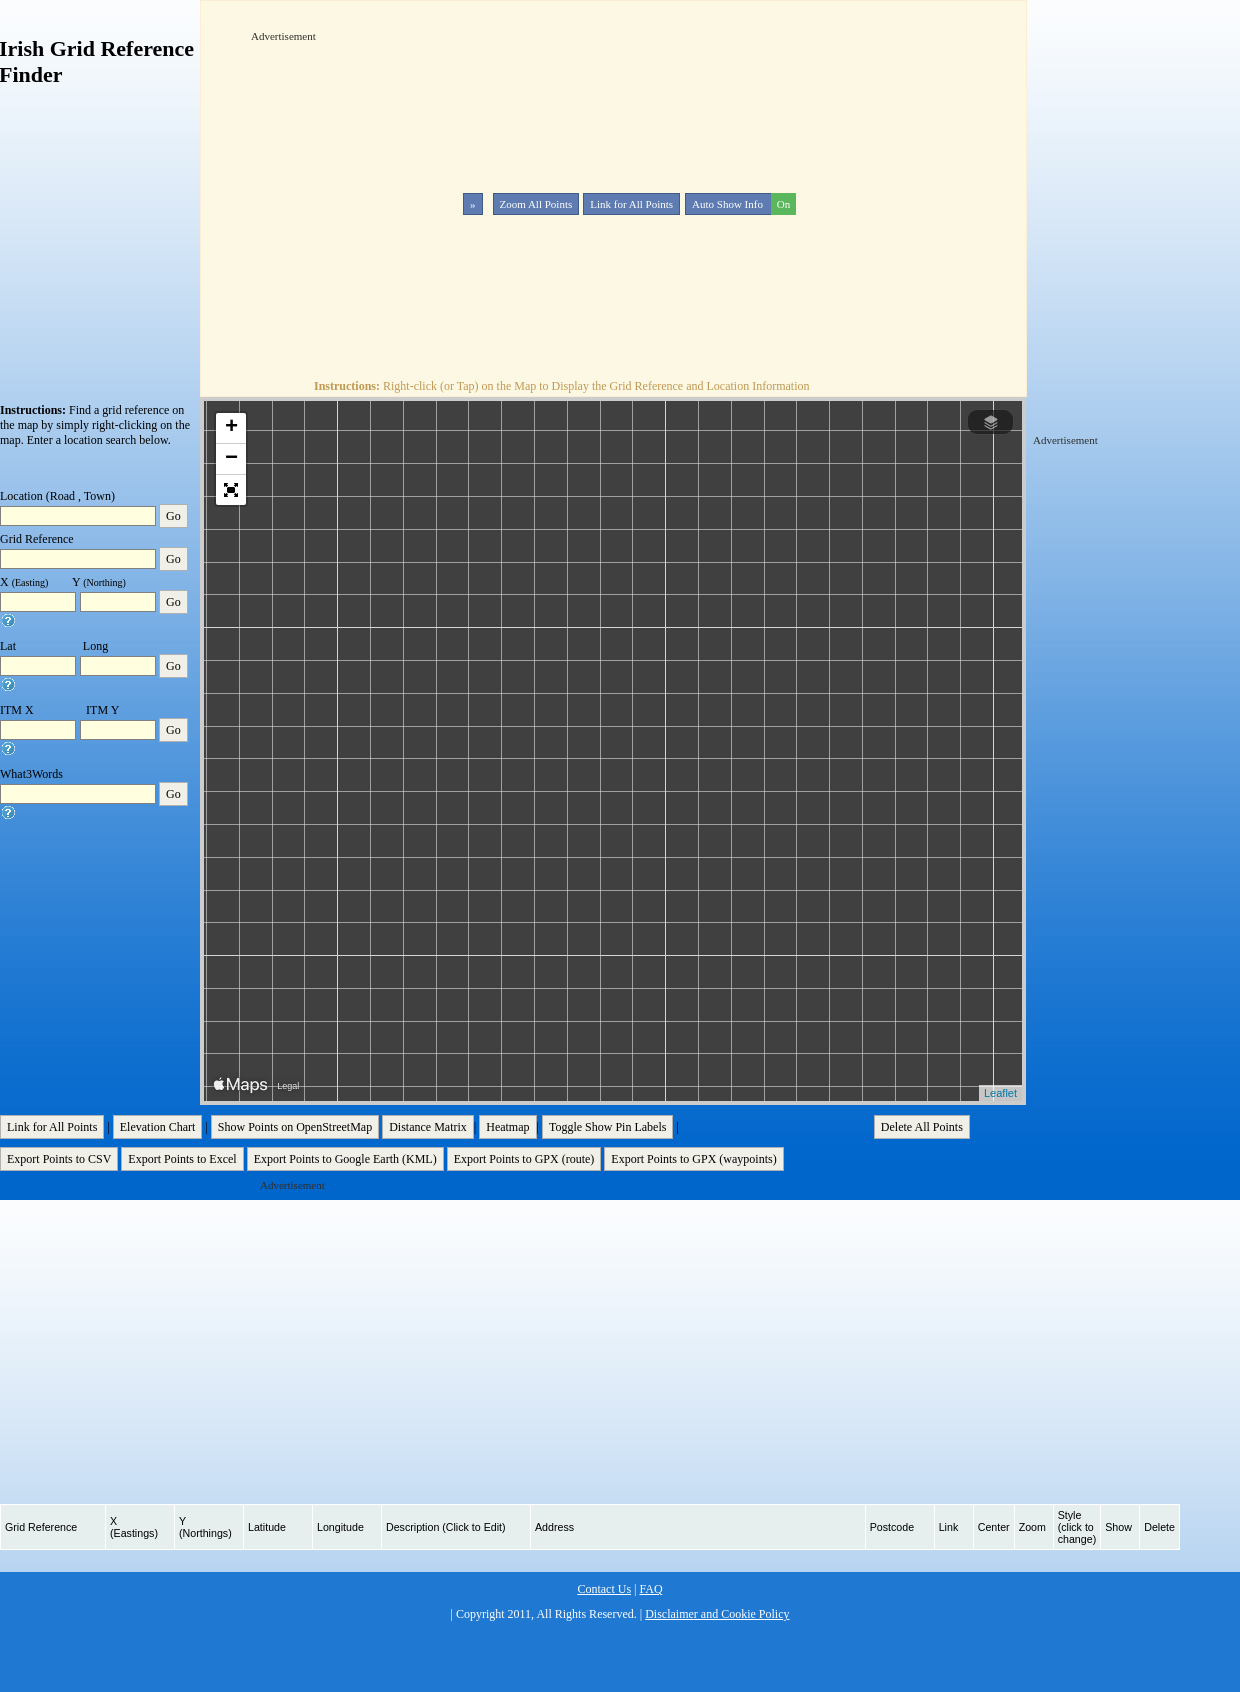 This screenshot has height=1692, width=1240. What do you see at coordinates (1000, 1093) in the screenshot?
I see `Leaflet` at bounding box center [1000, 1093].